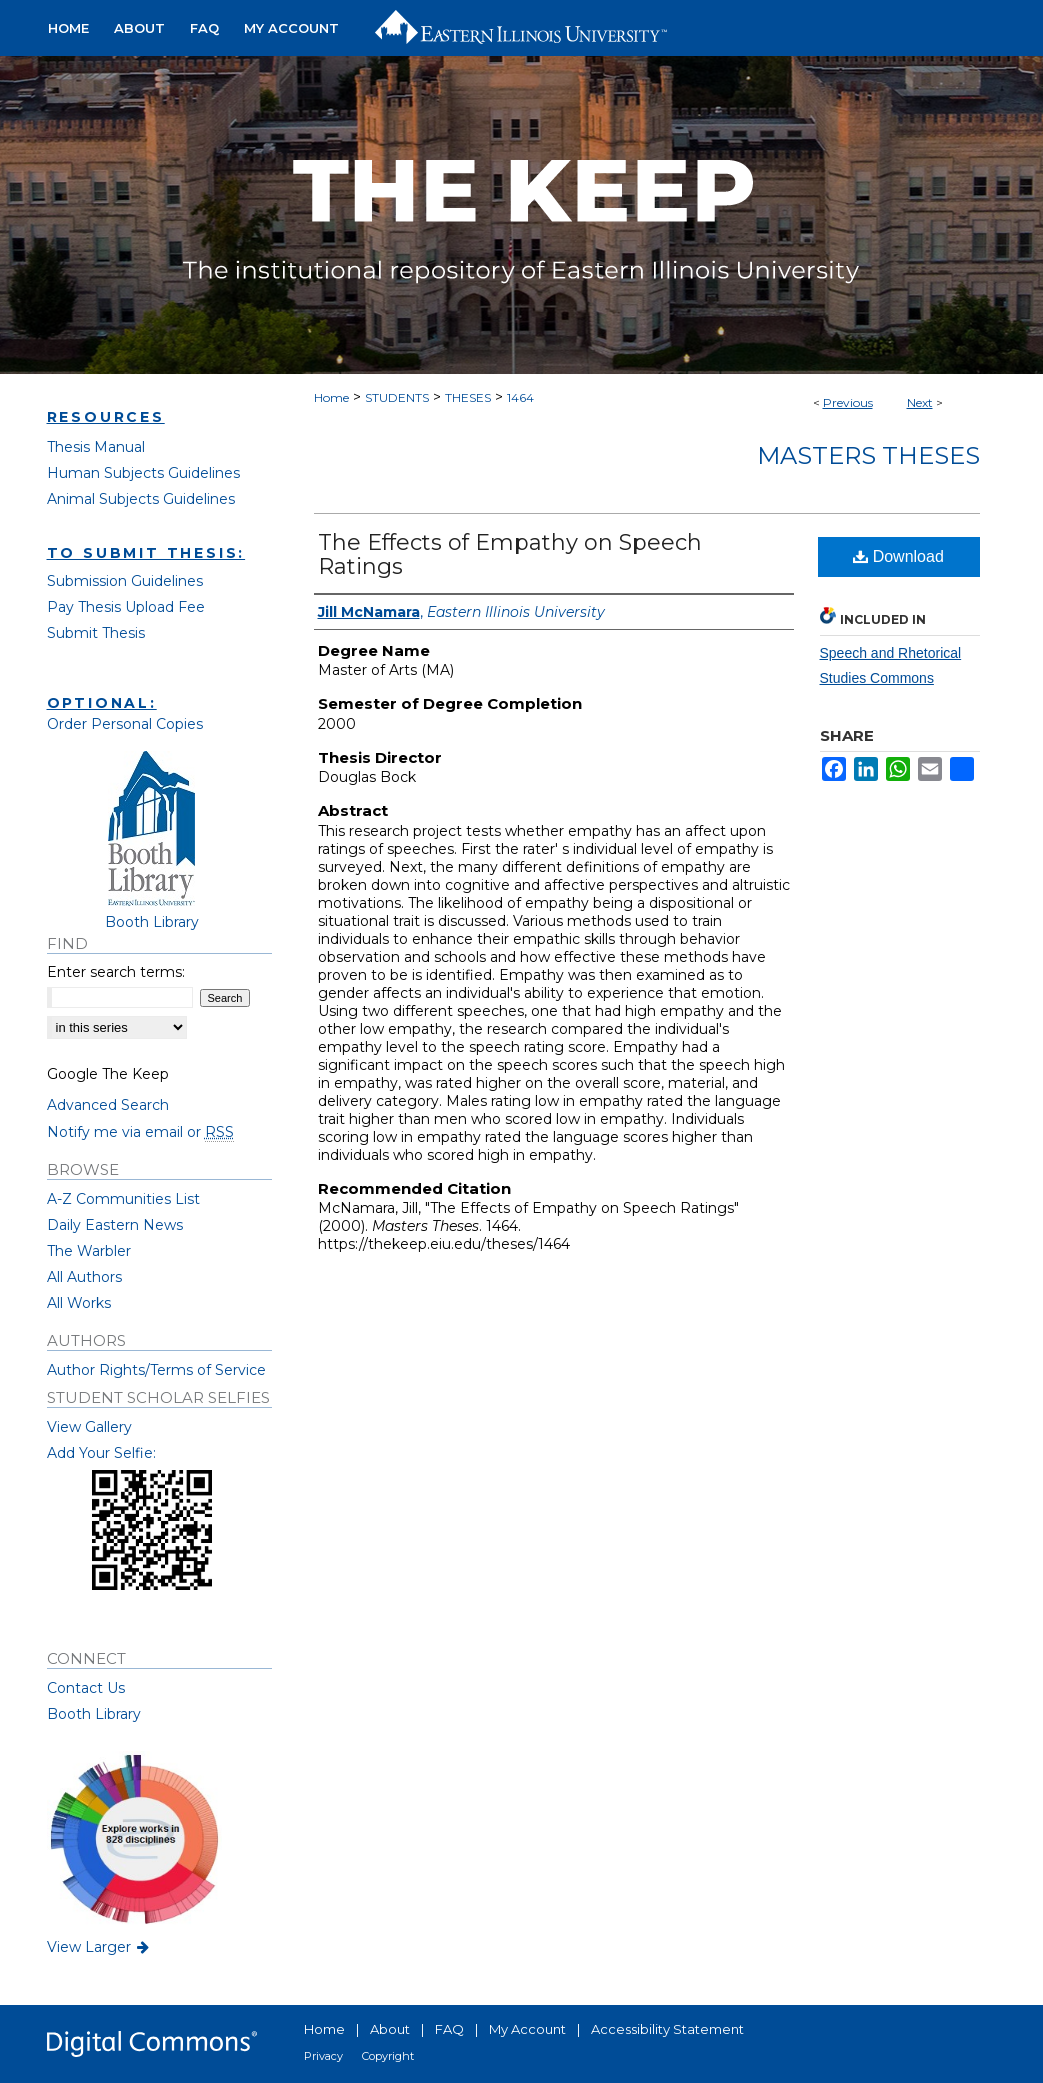 The height and width of the screenshot is (2083, 1043). Describe the element at coordinates (898, 556) in the screenshot. I see `Download` at that location.